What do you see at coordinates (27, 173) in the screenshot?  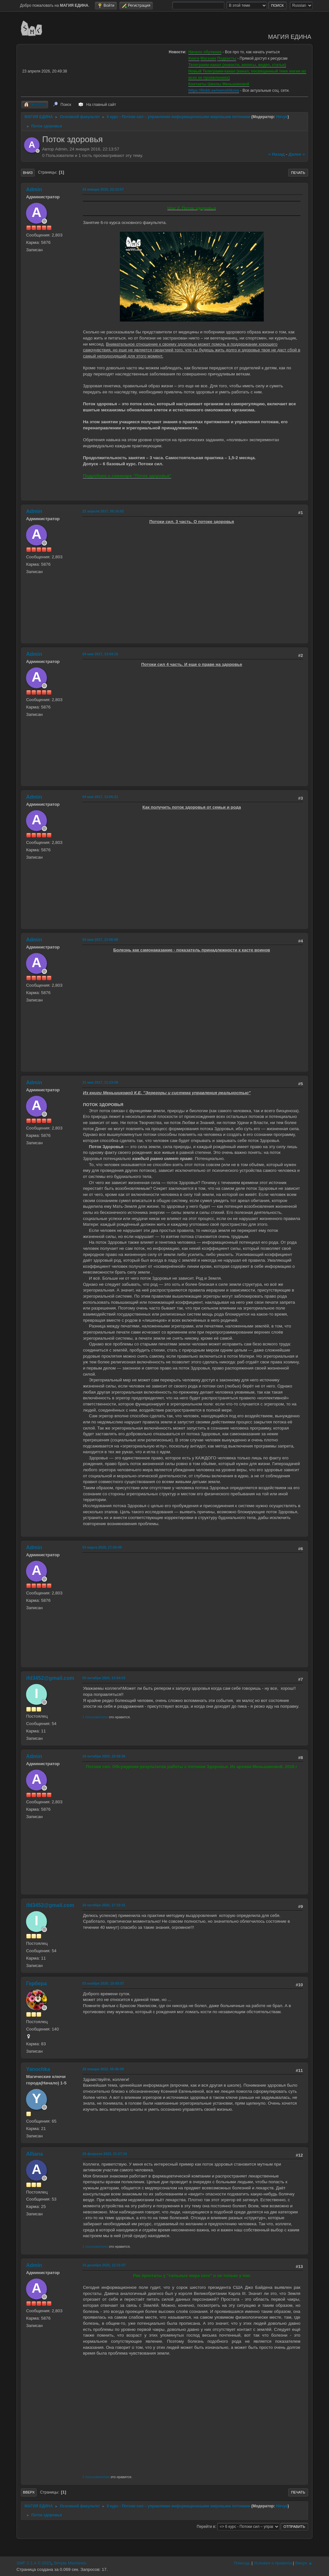 I see `Вниз` at bounding box center [27, 173].